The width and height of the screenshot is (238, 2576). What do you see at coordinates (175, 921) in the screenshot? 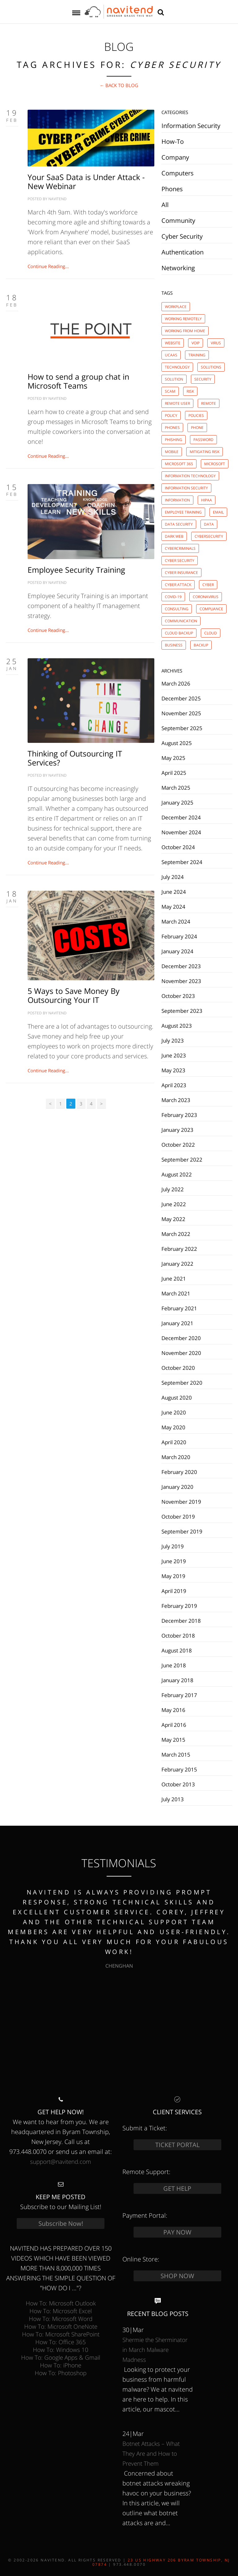
I see `March 2024` at bounding box center [175, 921].